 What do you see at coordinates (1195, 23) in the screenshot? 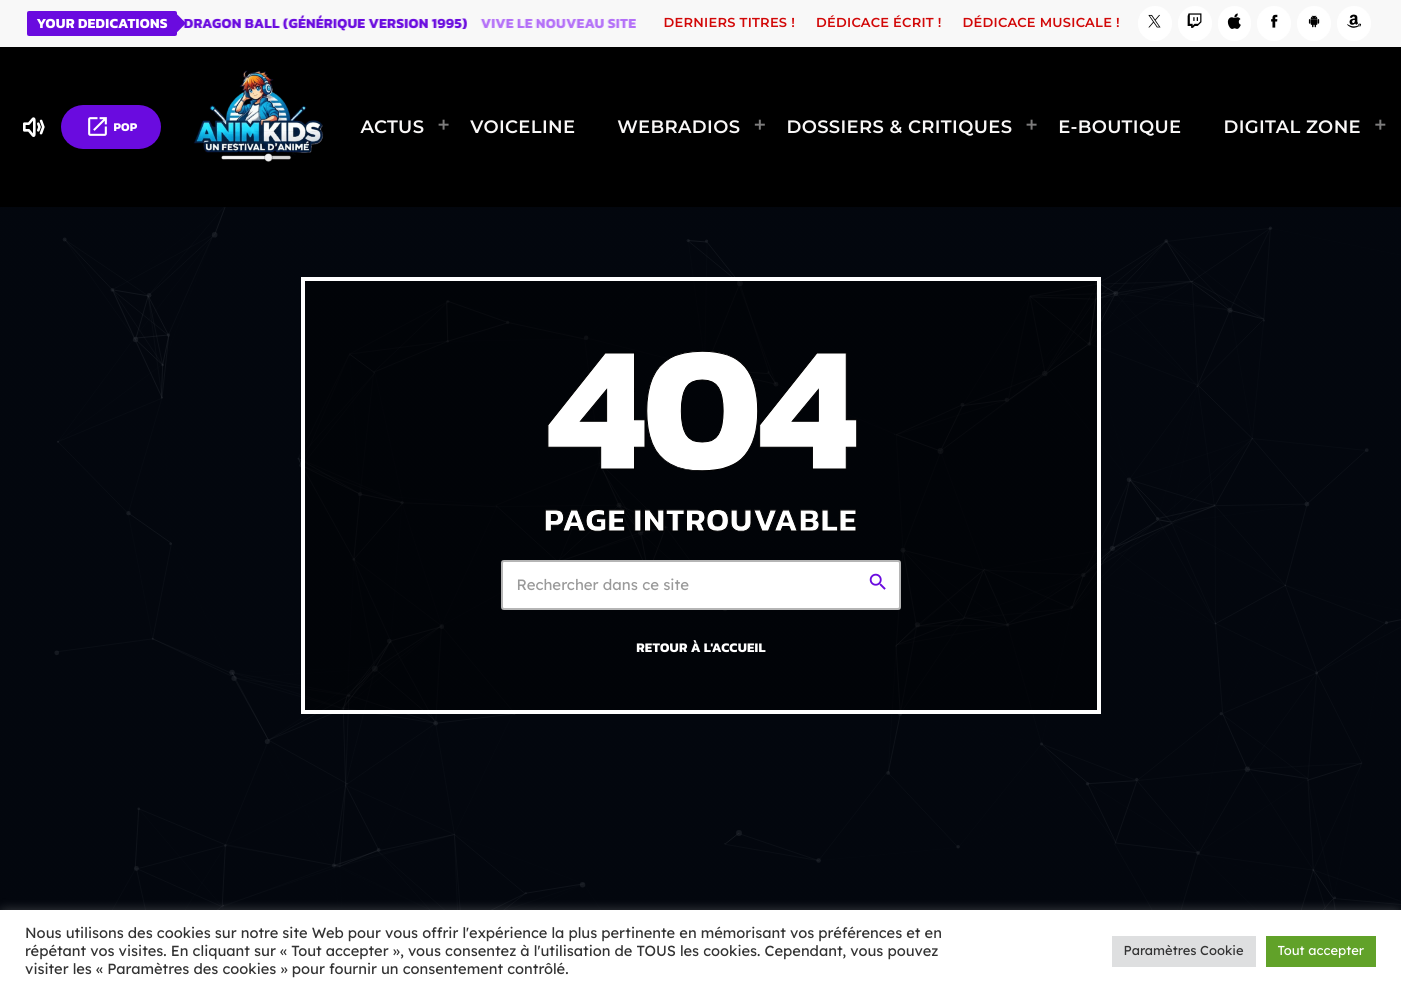
I see `[Twitch]` at bounding box center [1195, 23].